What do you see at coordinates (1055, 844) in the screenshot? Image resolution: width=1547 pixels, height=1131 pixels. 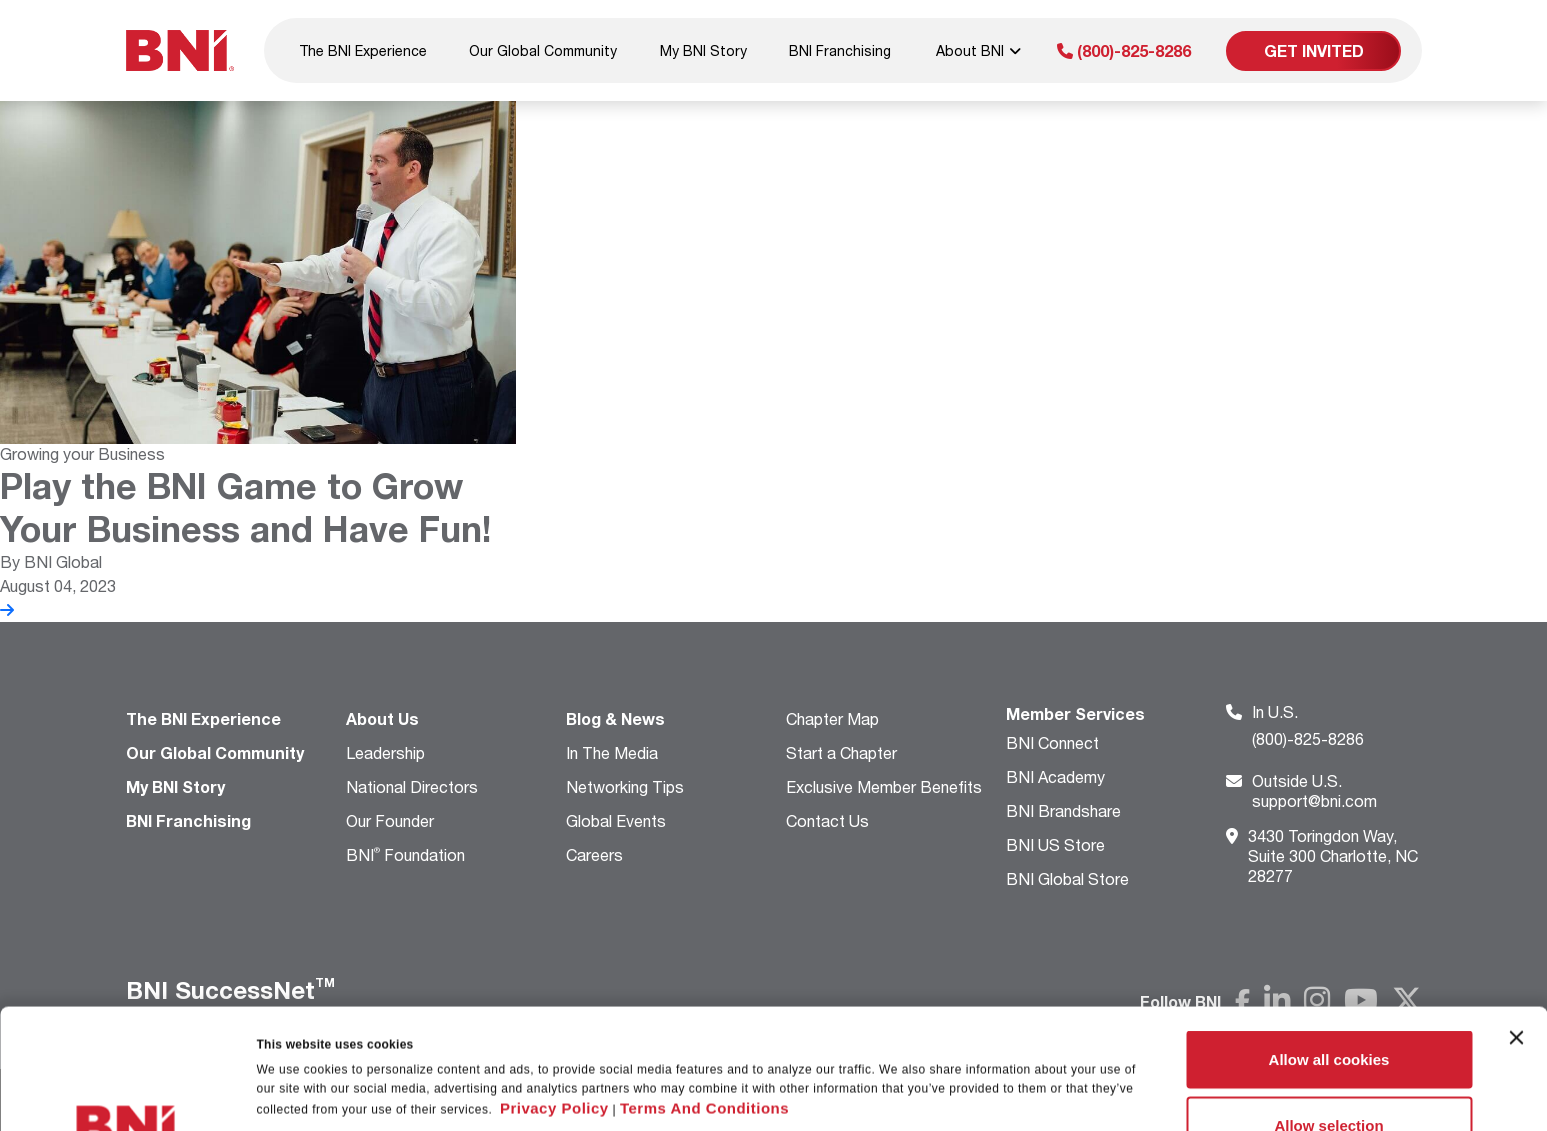 I see `BNI US Store` at bounding box center [1055, 844].